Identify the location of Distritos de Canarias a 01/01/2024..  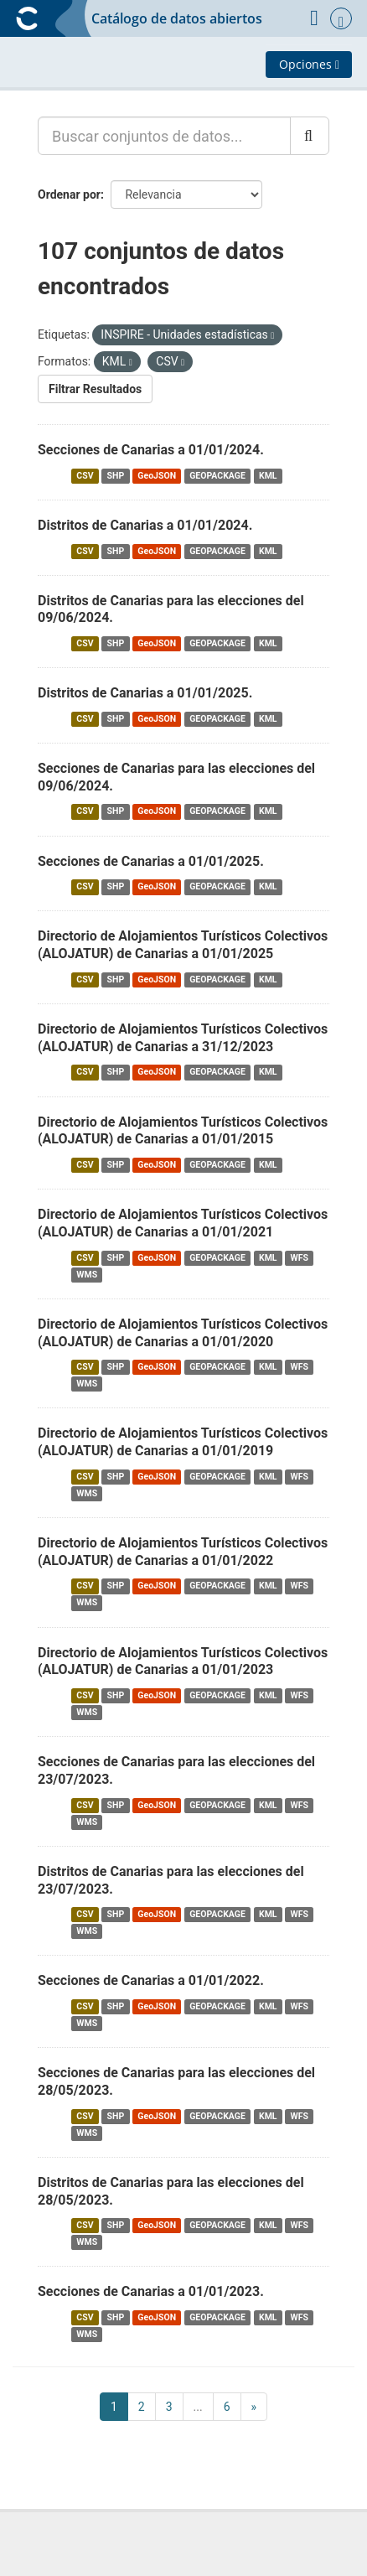
(145, 525).